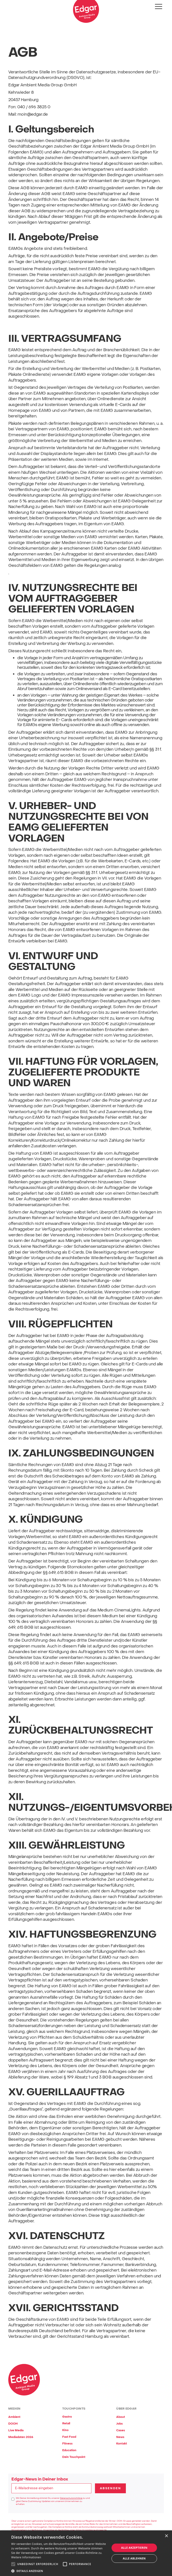 Image resolution: width=172 pixels, height=2576 pixels. What do you see at coordinates (134, 2548) in the screenshot?
I see `Alle akzeptieren [button]` at bounding box center [134, 2548].